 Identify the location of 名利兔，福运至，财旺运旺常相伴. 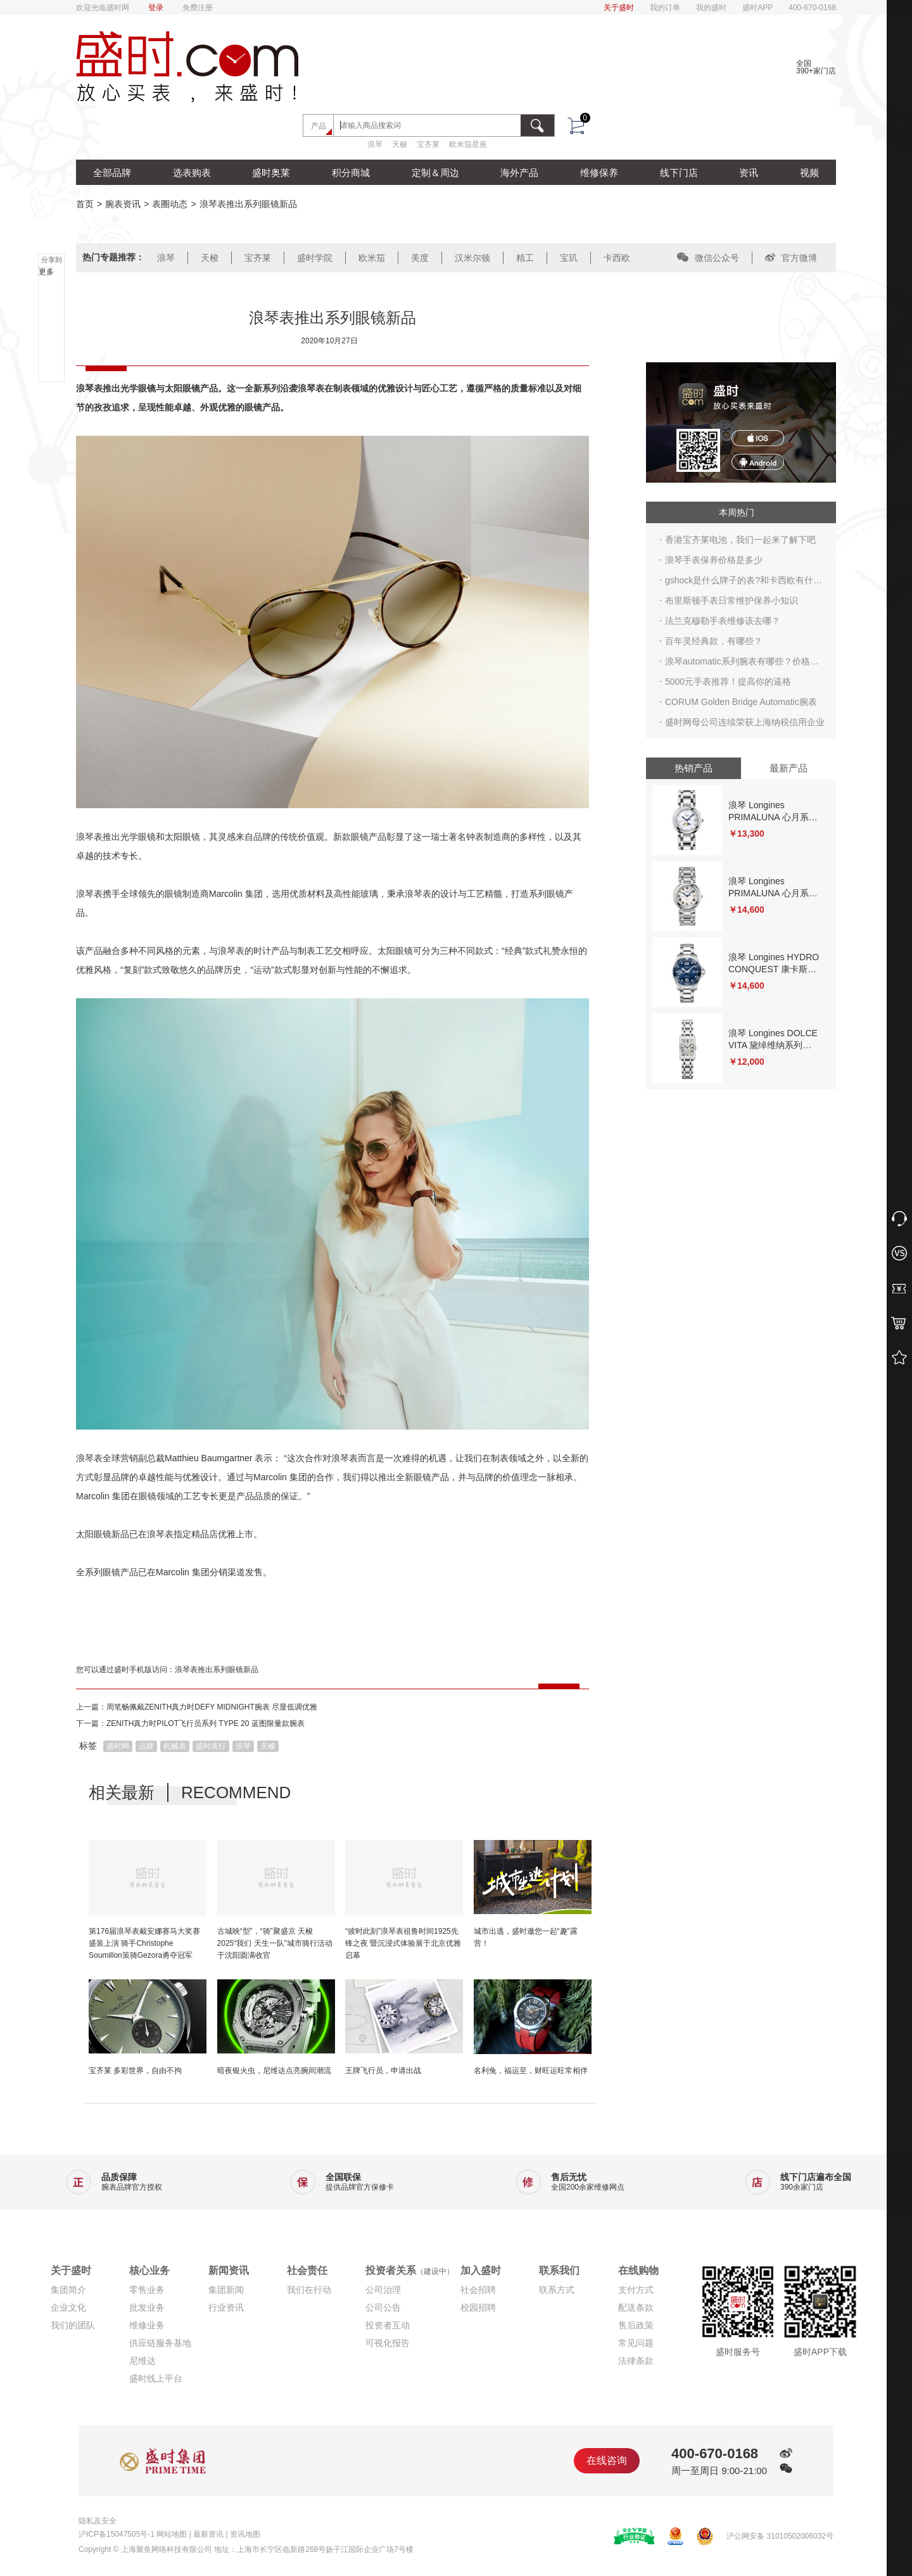
(531, 2070).